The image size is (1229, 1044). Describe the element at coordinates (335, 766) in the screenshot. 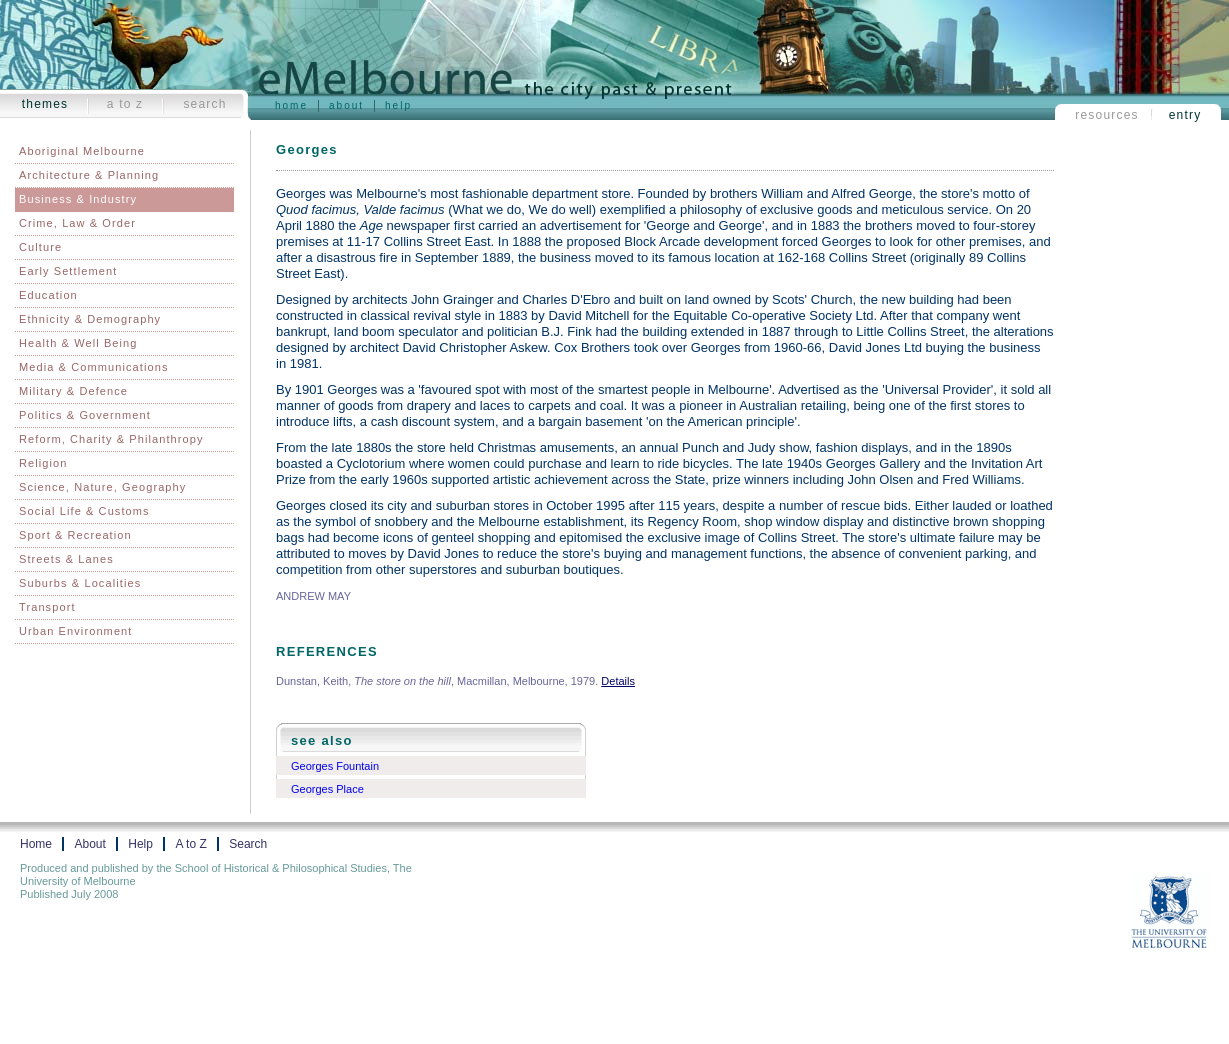

I see `Georges Fountain` at that location.